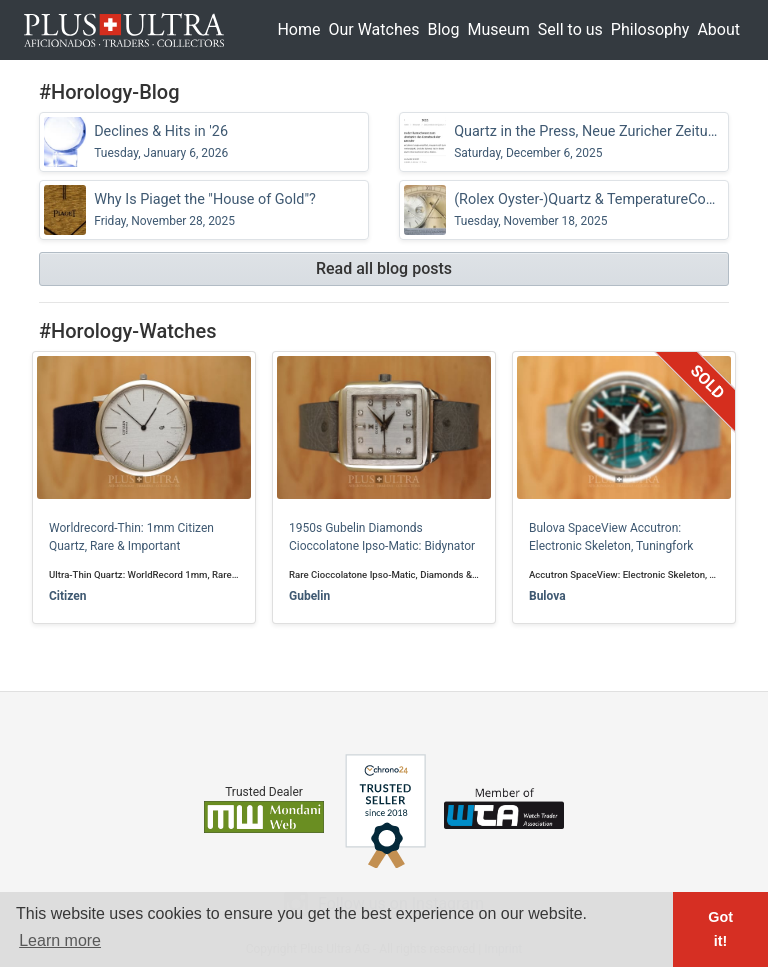  Describe the element at coordinates (720, 929) in the screenshot. I see `Got it! [button]` at that location.